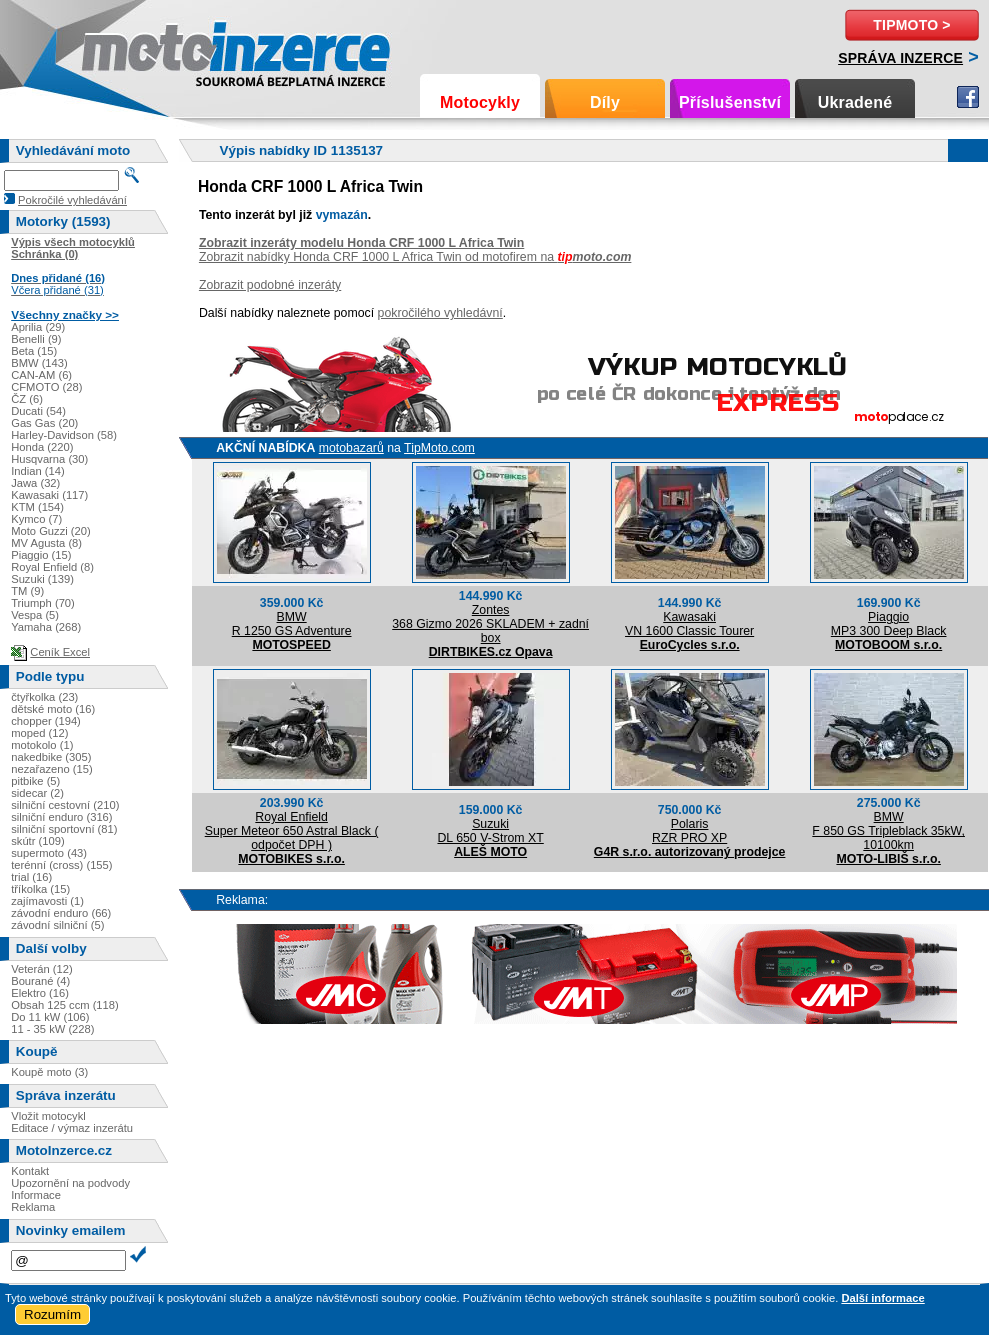 Image resolution: width=989 pixels, height=1335 pixels. Describe the element at coordinates (292, 624) in the screenshot. I see `BMWR 1250 GS Adventure` at that location.